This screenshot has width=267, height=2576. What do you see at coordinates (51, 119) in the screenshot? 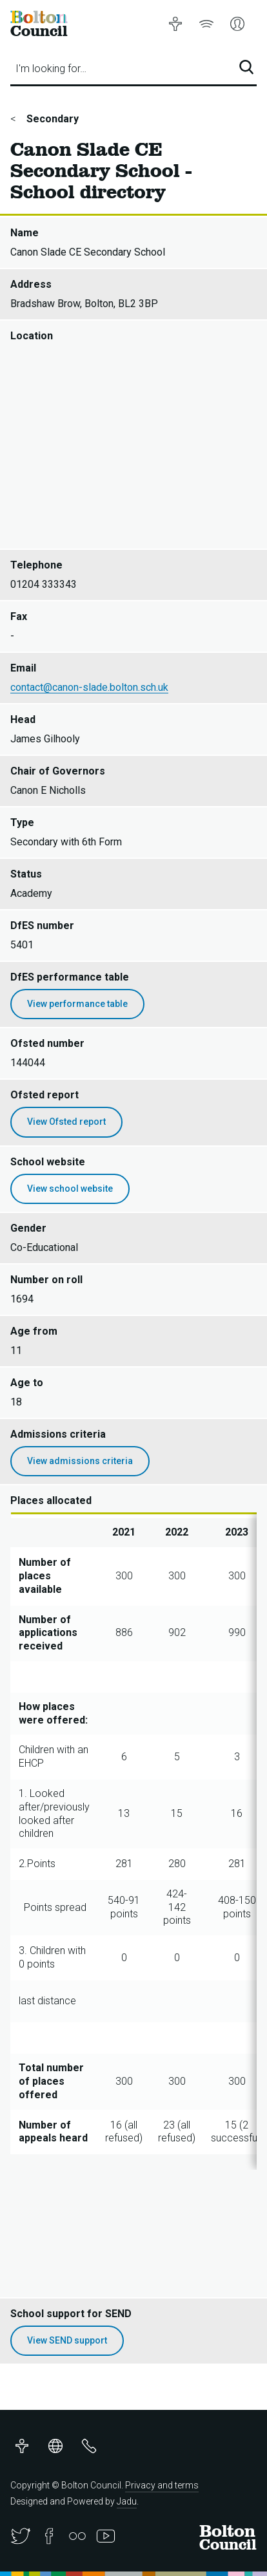
I see `Secondary` at bounding box center [51, 119].